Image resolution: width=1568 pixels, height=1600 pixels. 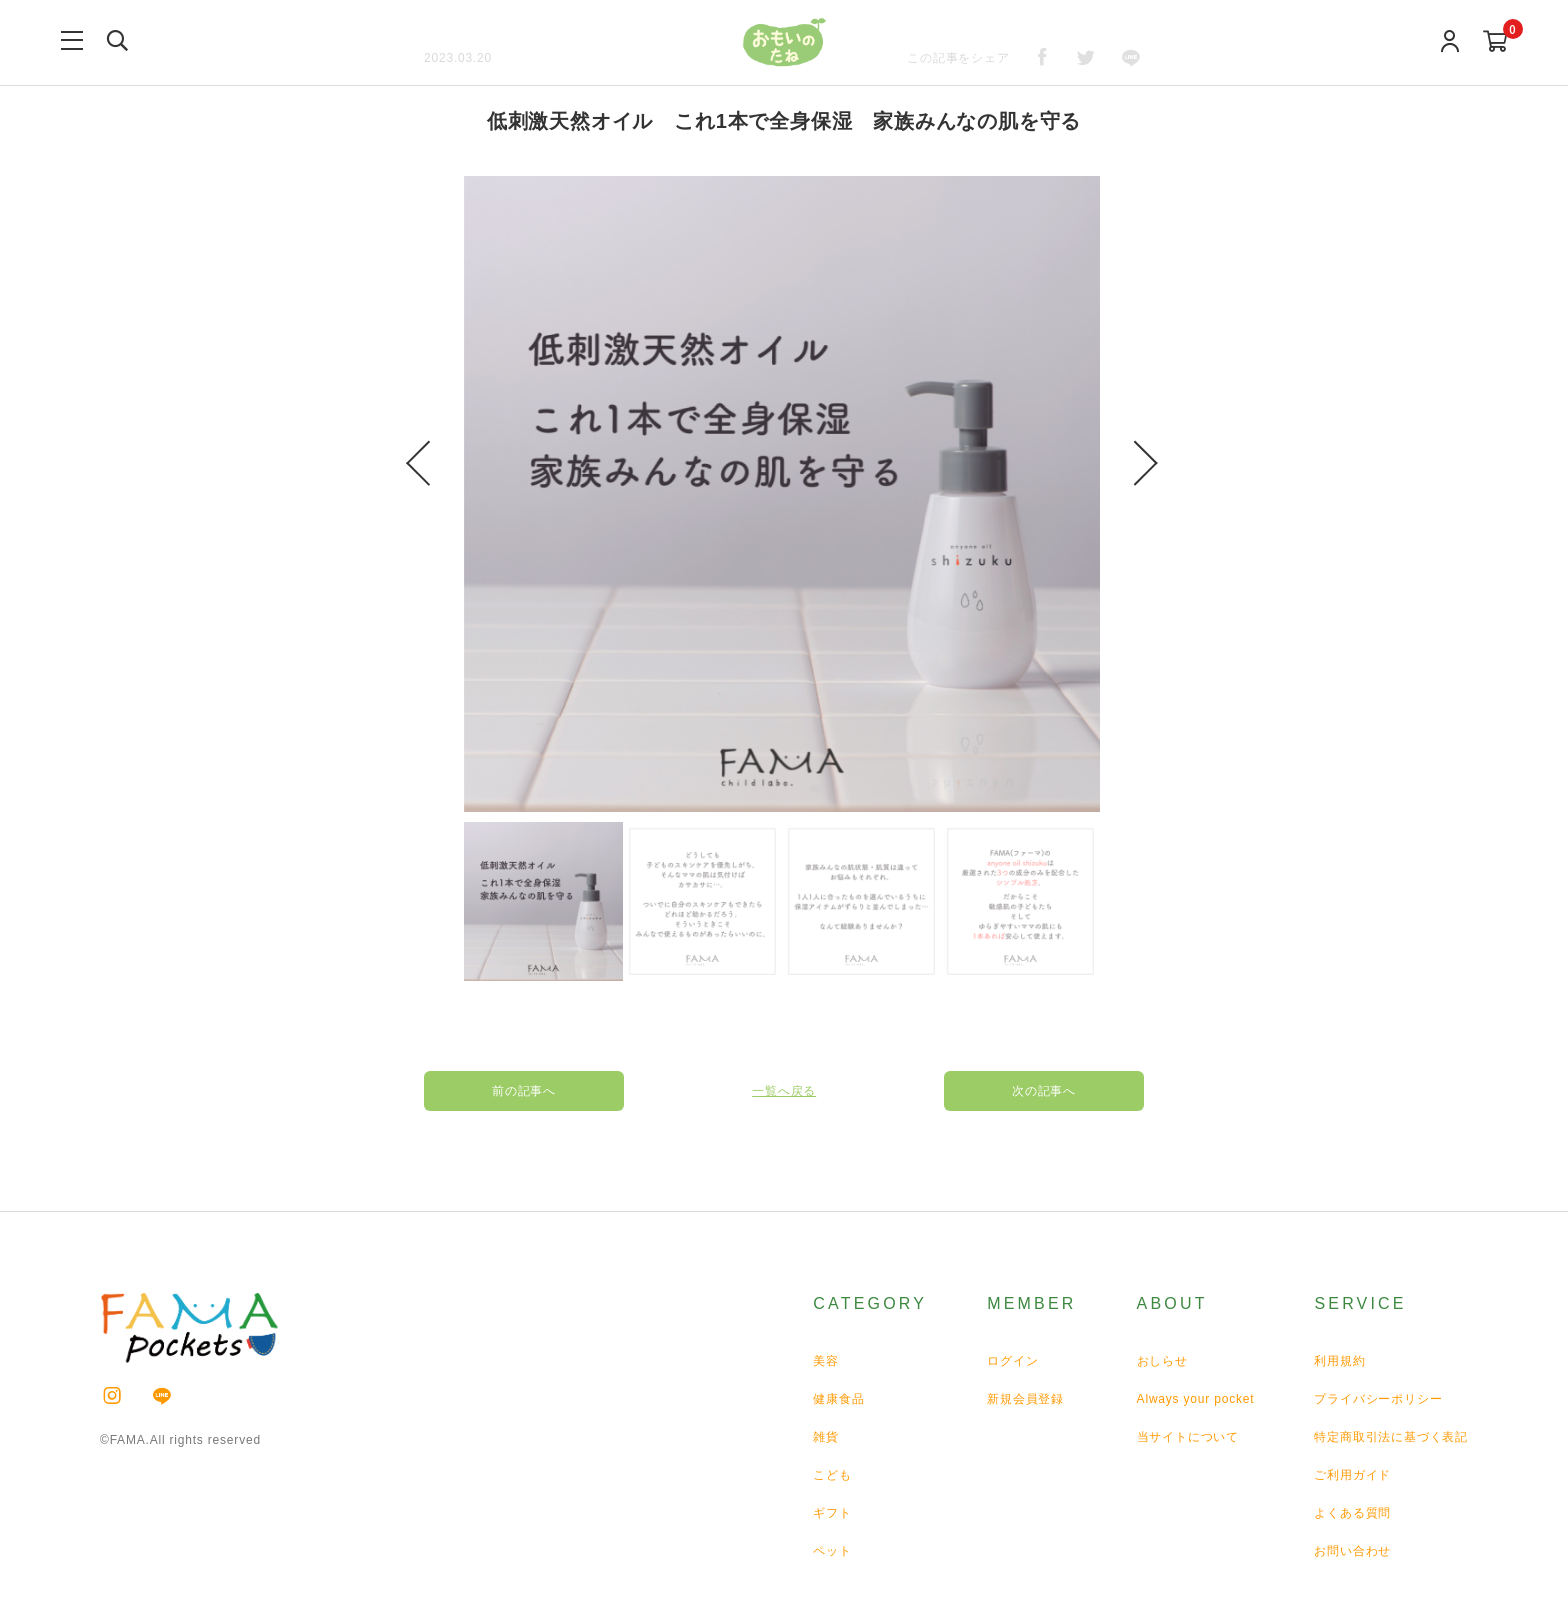 What do you see at coordinates (838, 1399) in the screenshot?
I see `健康食品` at bounding box center [838, 1399].